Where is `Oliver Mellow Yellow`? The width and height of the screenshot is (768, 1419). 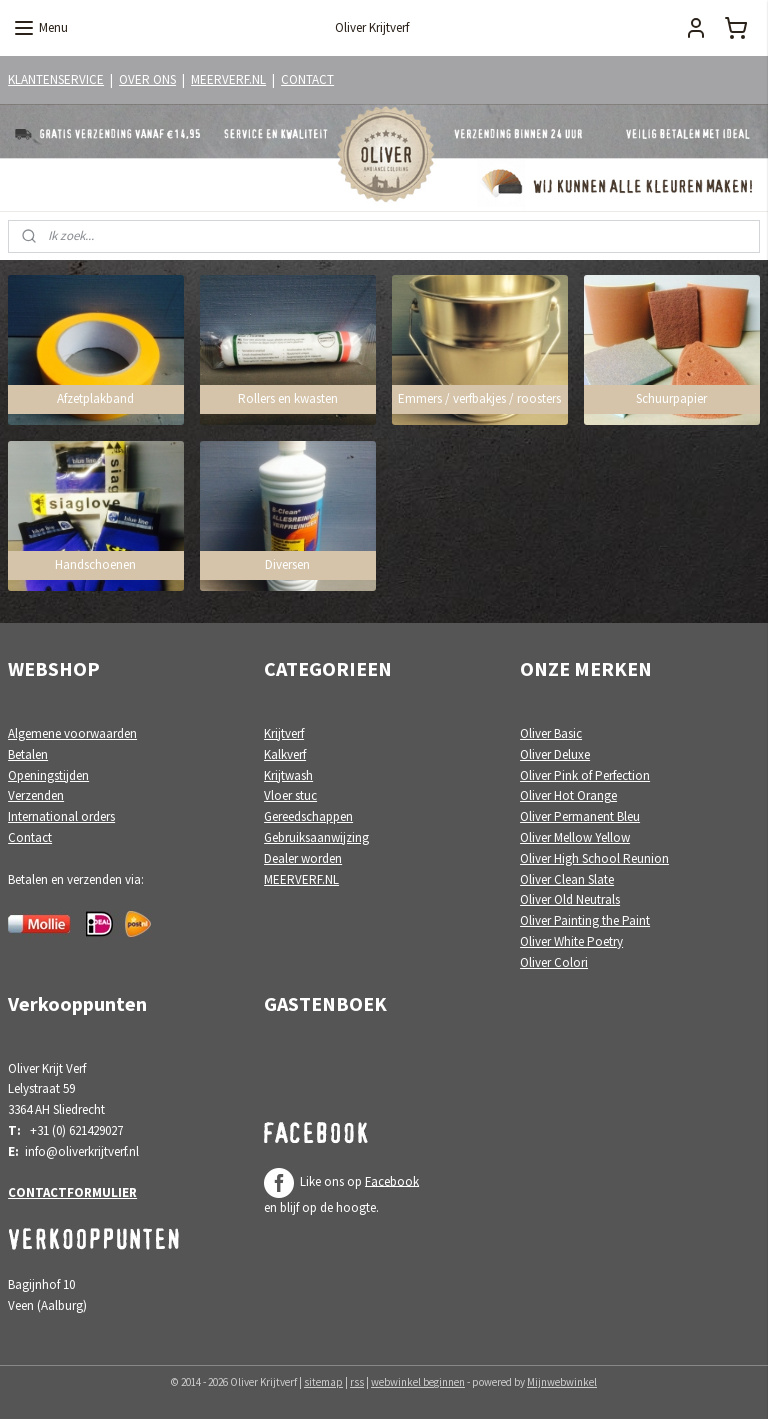 Oliver Mellow Yellow is located at coordinates (575, 837).